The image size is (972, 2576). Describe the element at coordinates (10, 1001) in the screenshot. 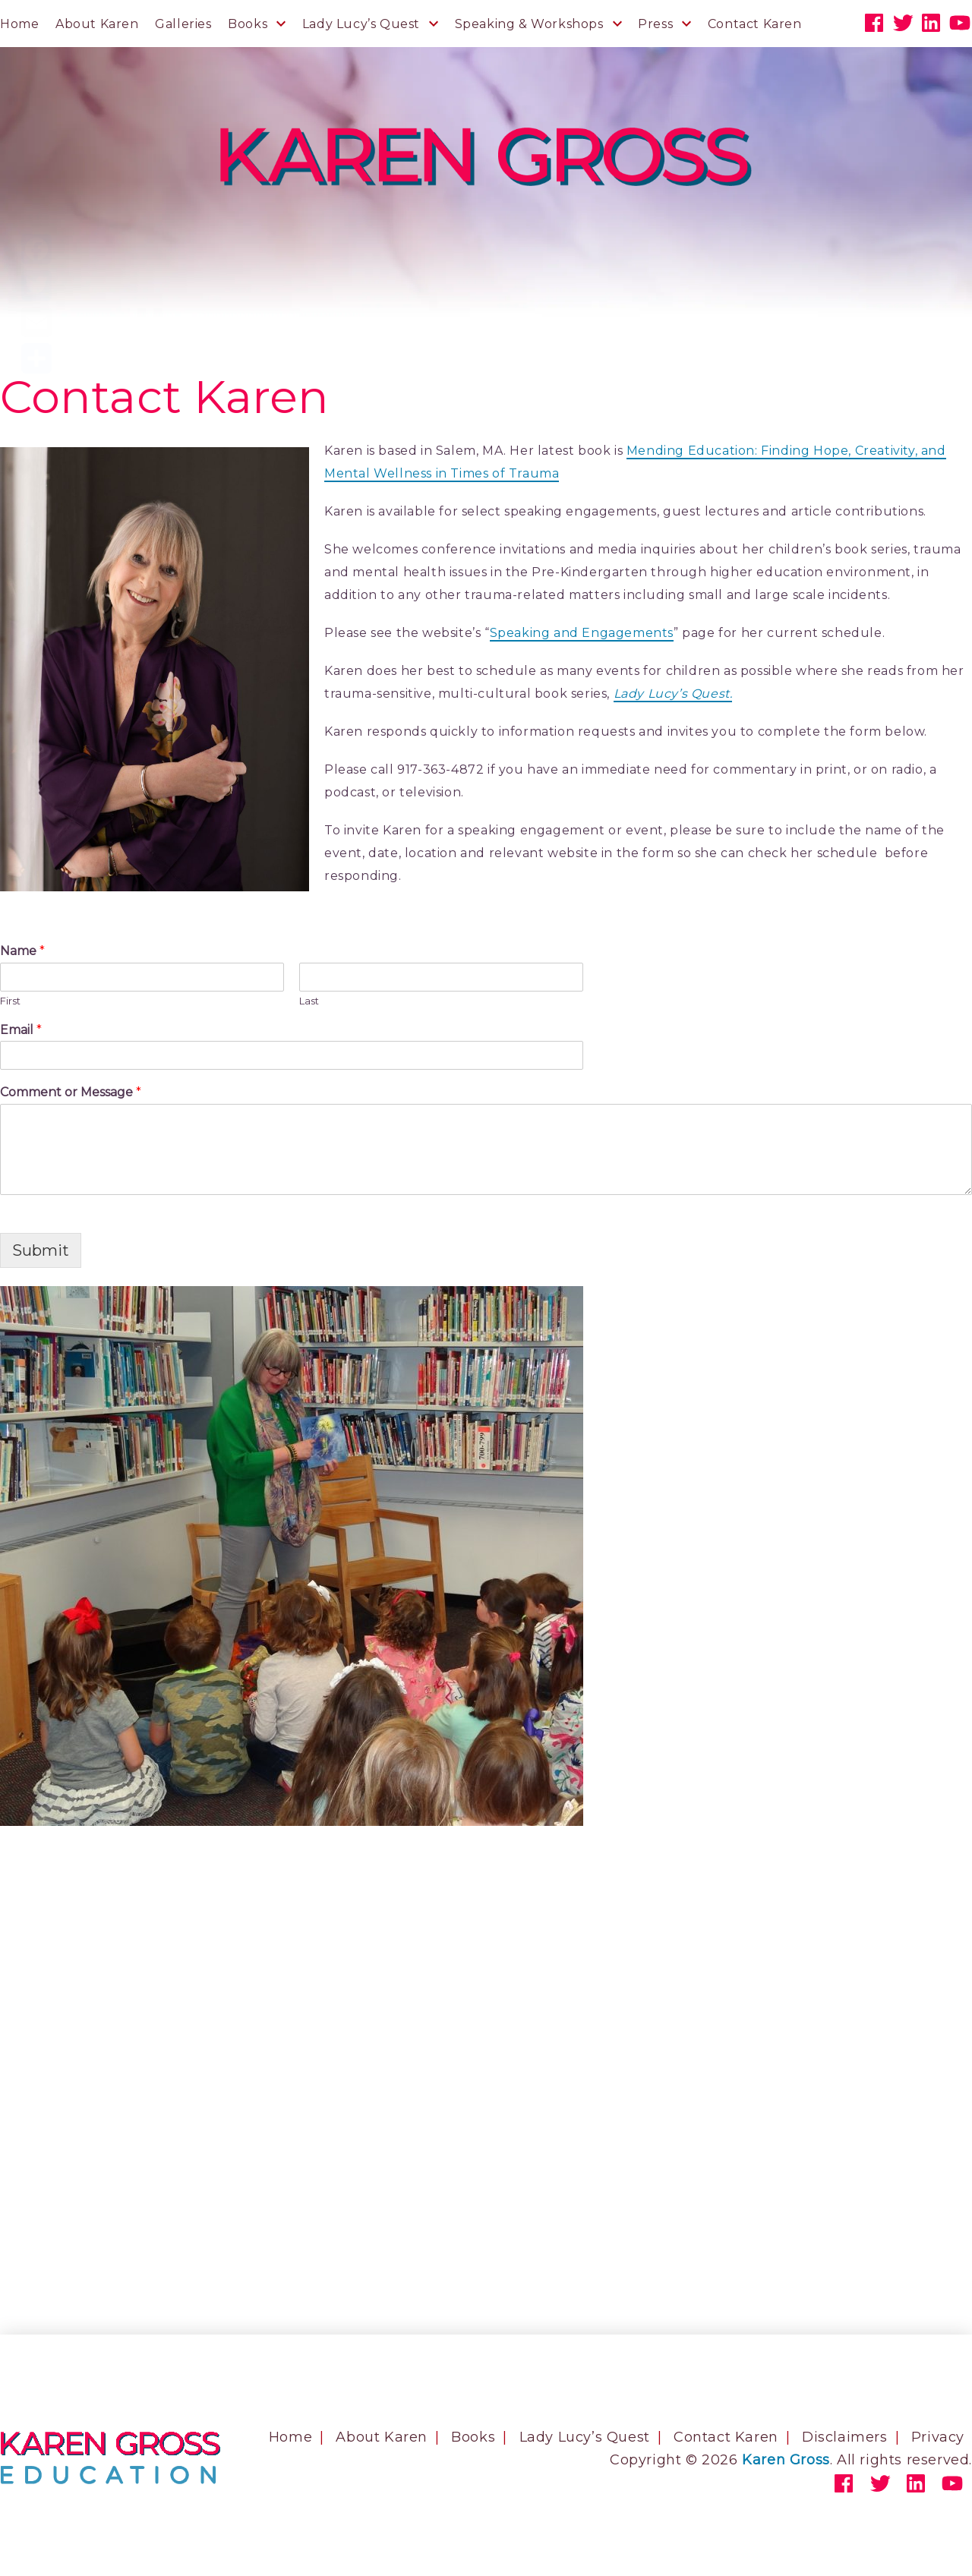

I see `First` at that location.